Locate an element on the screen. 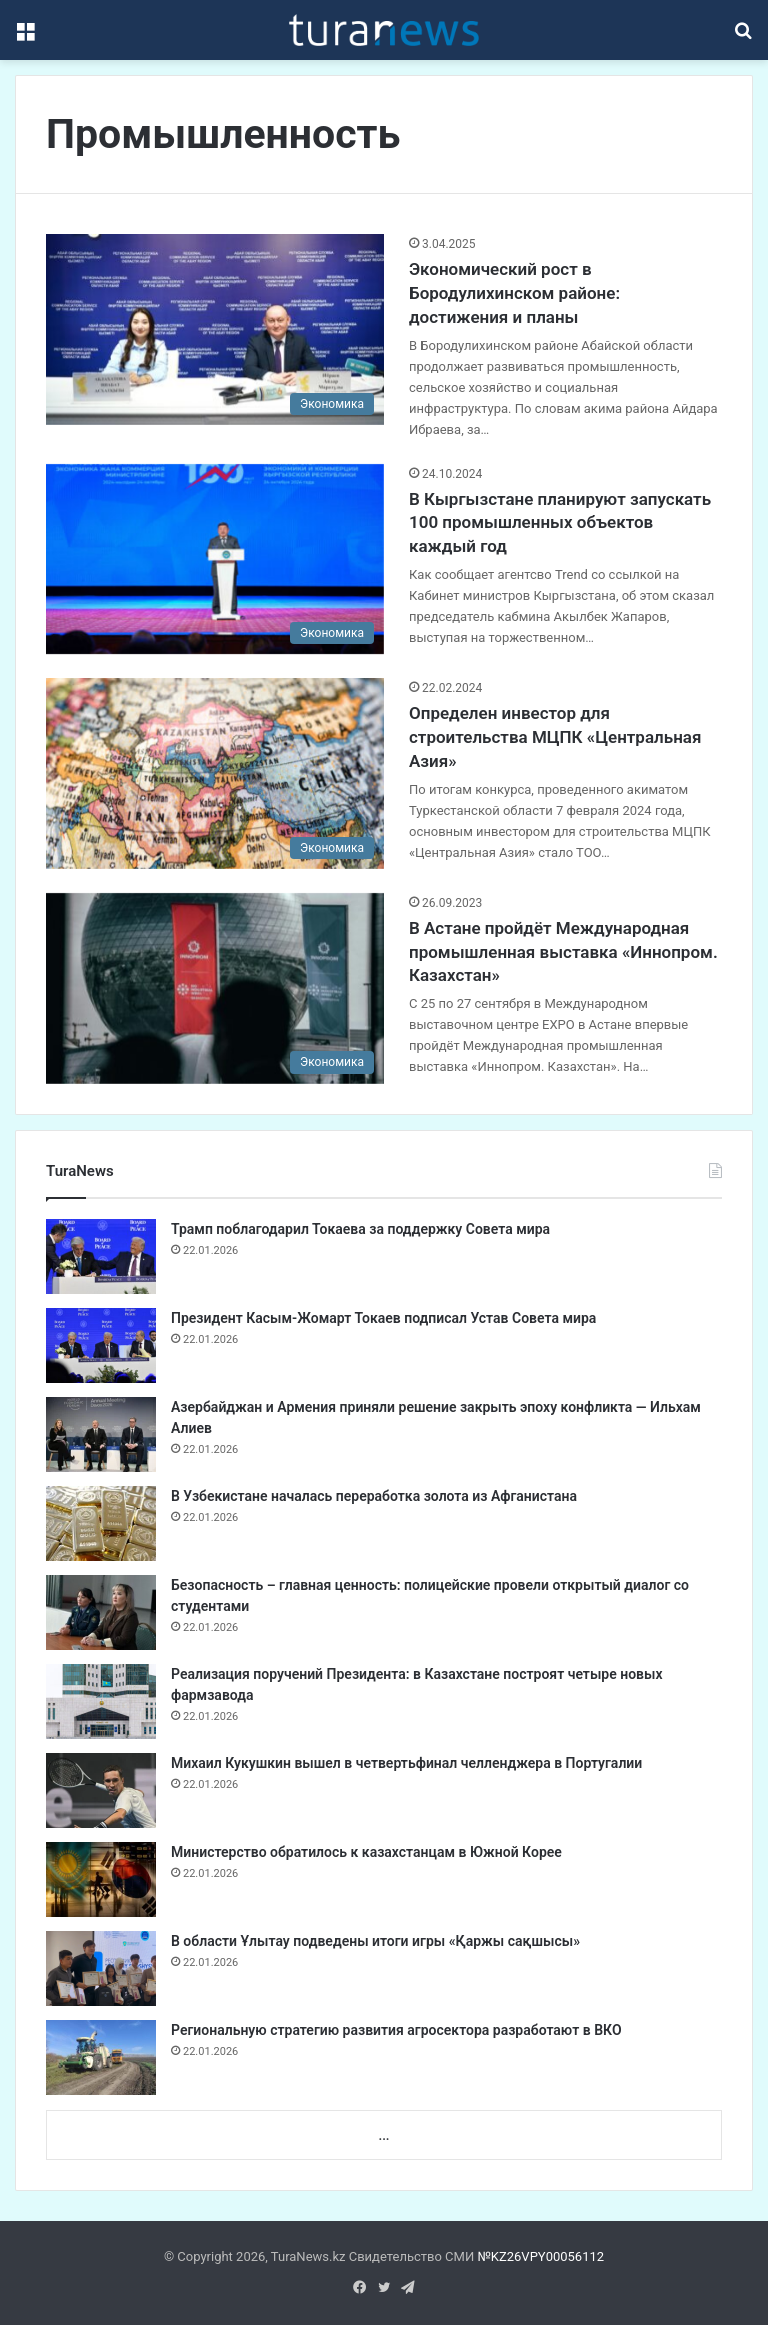 The image size is (768, 2325). В Узбекистане началась переработка золота из Афганистана is located at coordinates (374, 1496).